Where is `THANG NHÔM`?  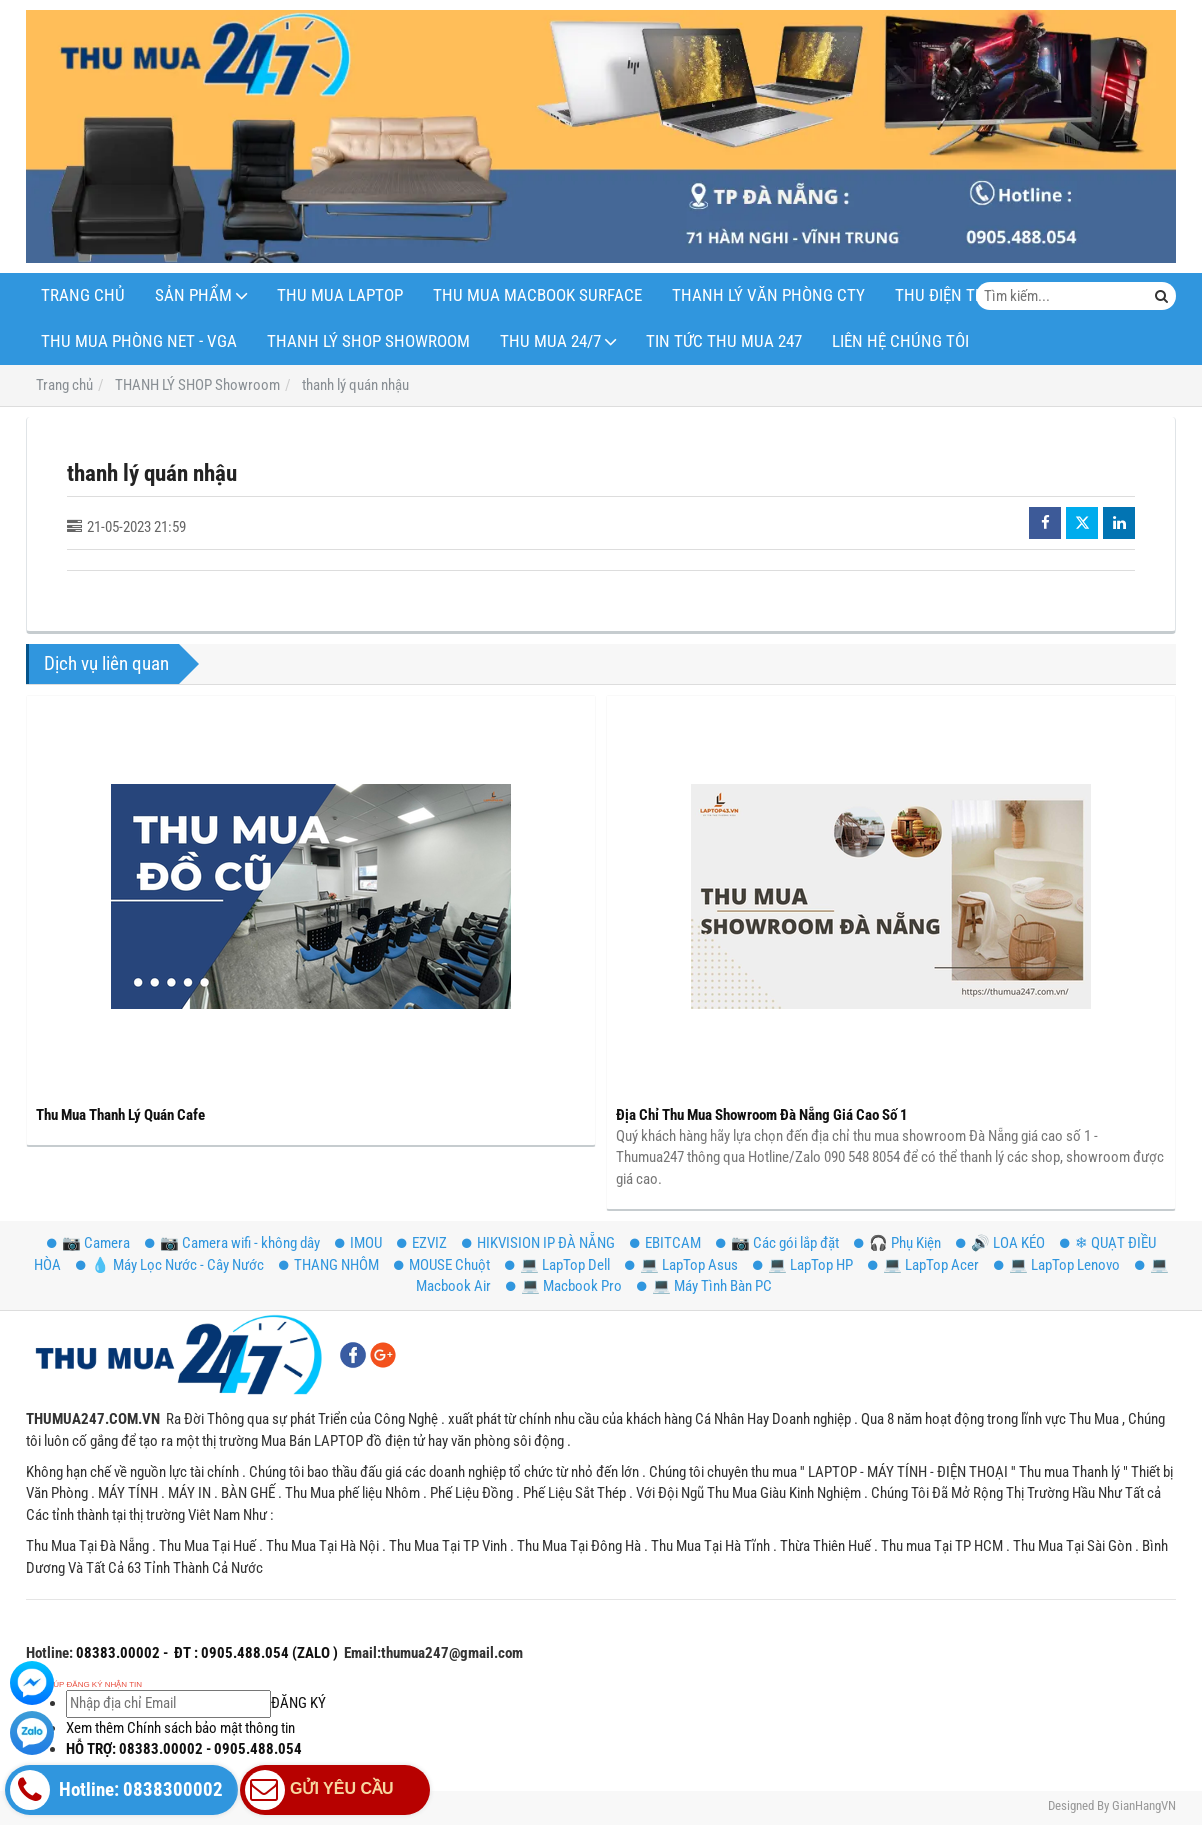
THANG NHÔM is located at coordinates (329, 1265).